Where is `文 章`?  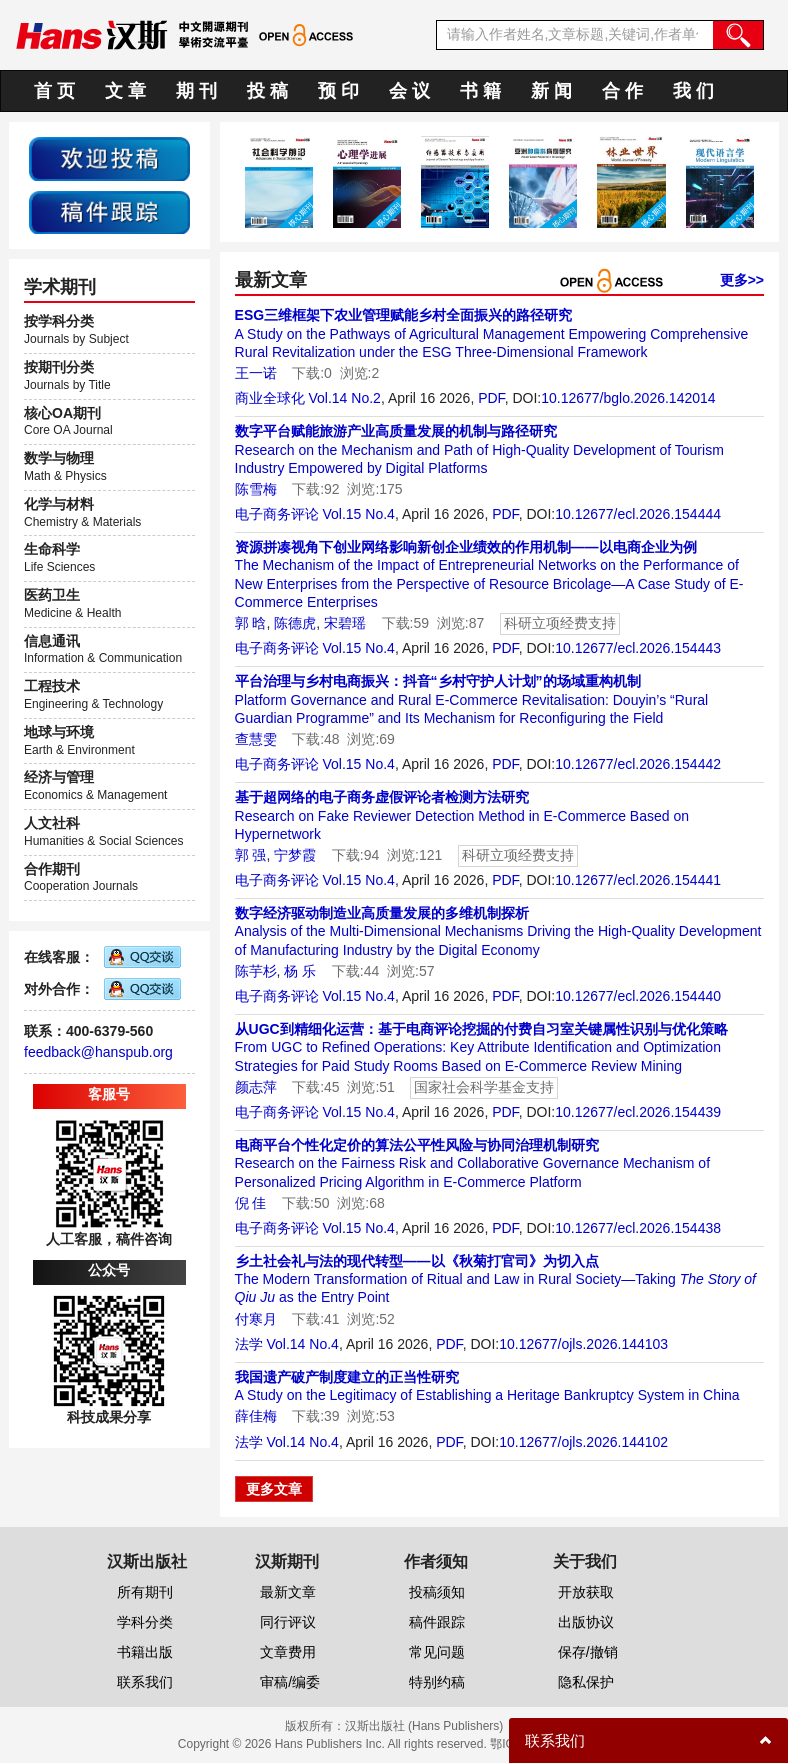
文 章 is located at coordinates (125, 91).